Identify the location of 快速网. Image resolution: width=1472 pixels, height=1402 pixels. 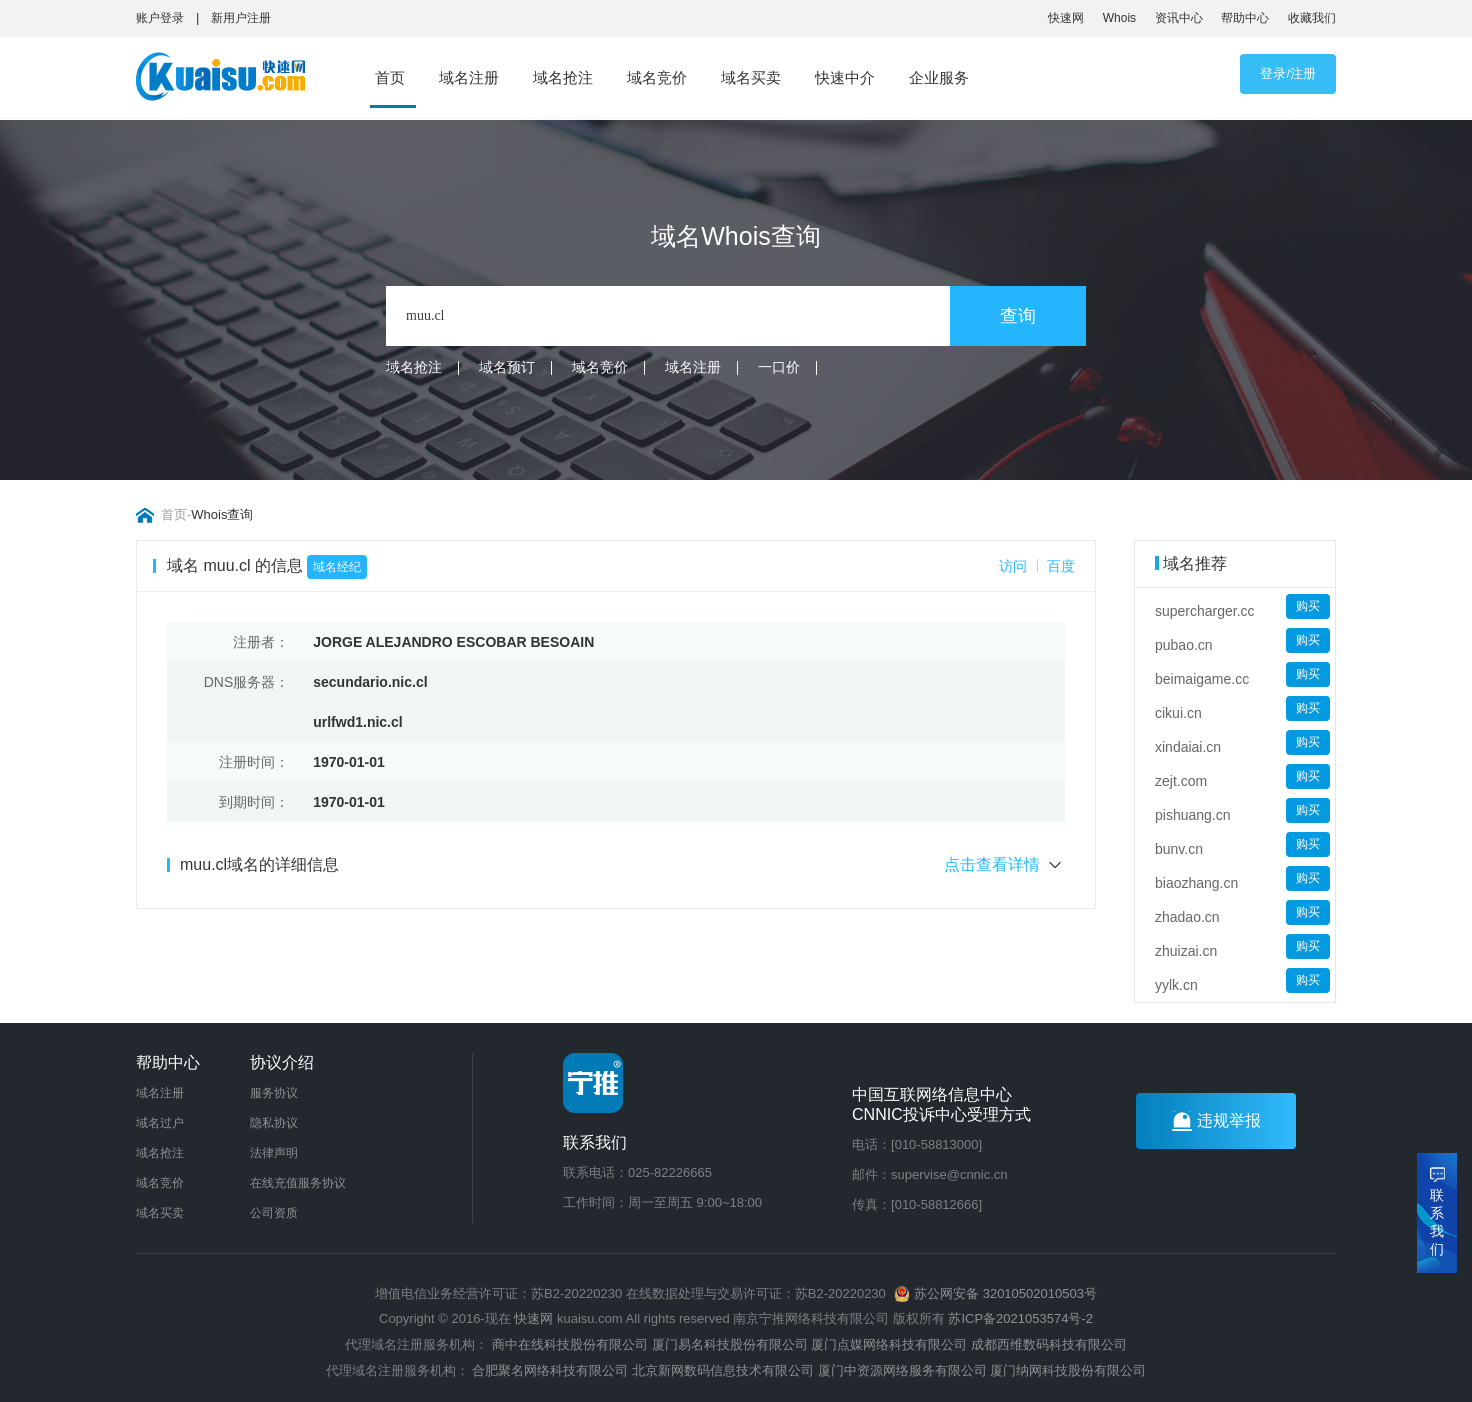
(1066, 18).